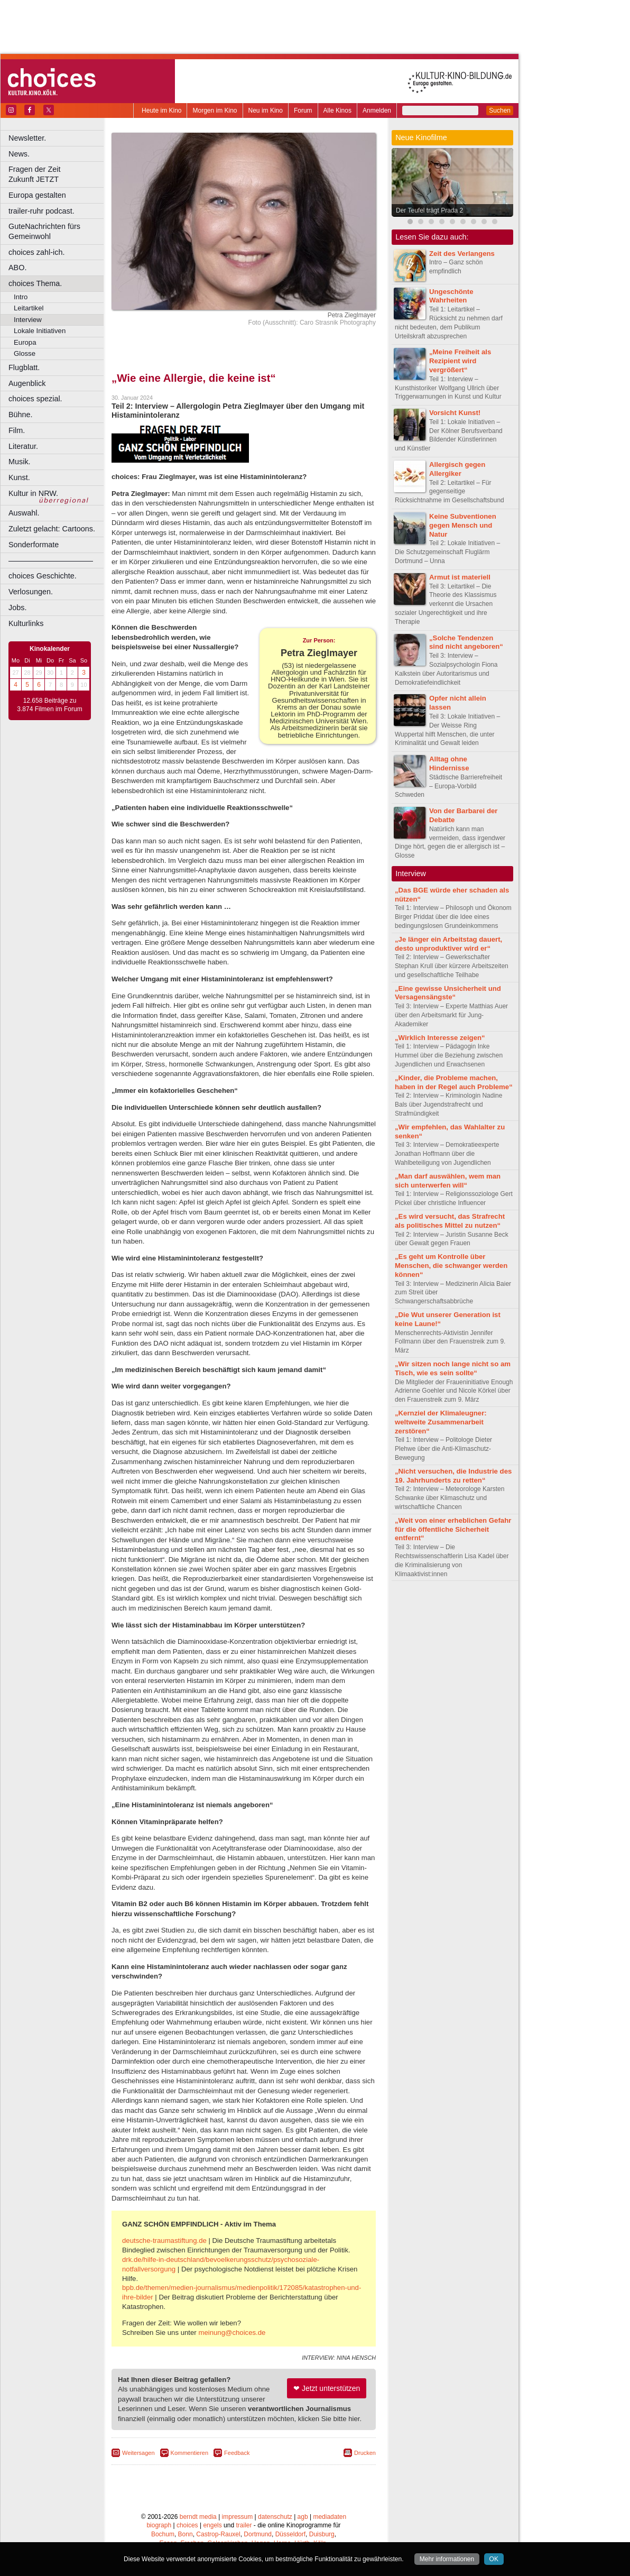 The height and width of the screenshot is (2576, 630). Describe the element at coordinates (40, 331) in the screenshot. I see `Lokale Initiativen` at that location.